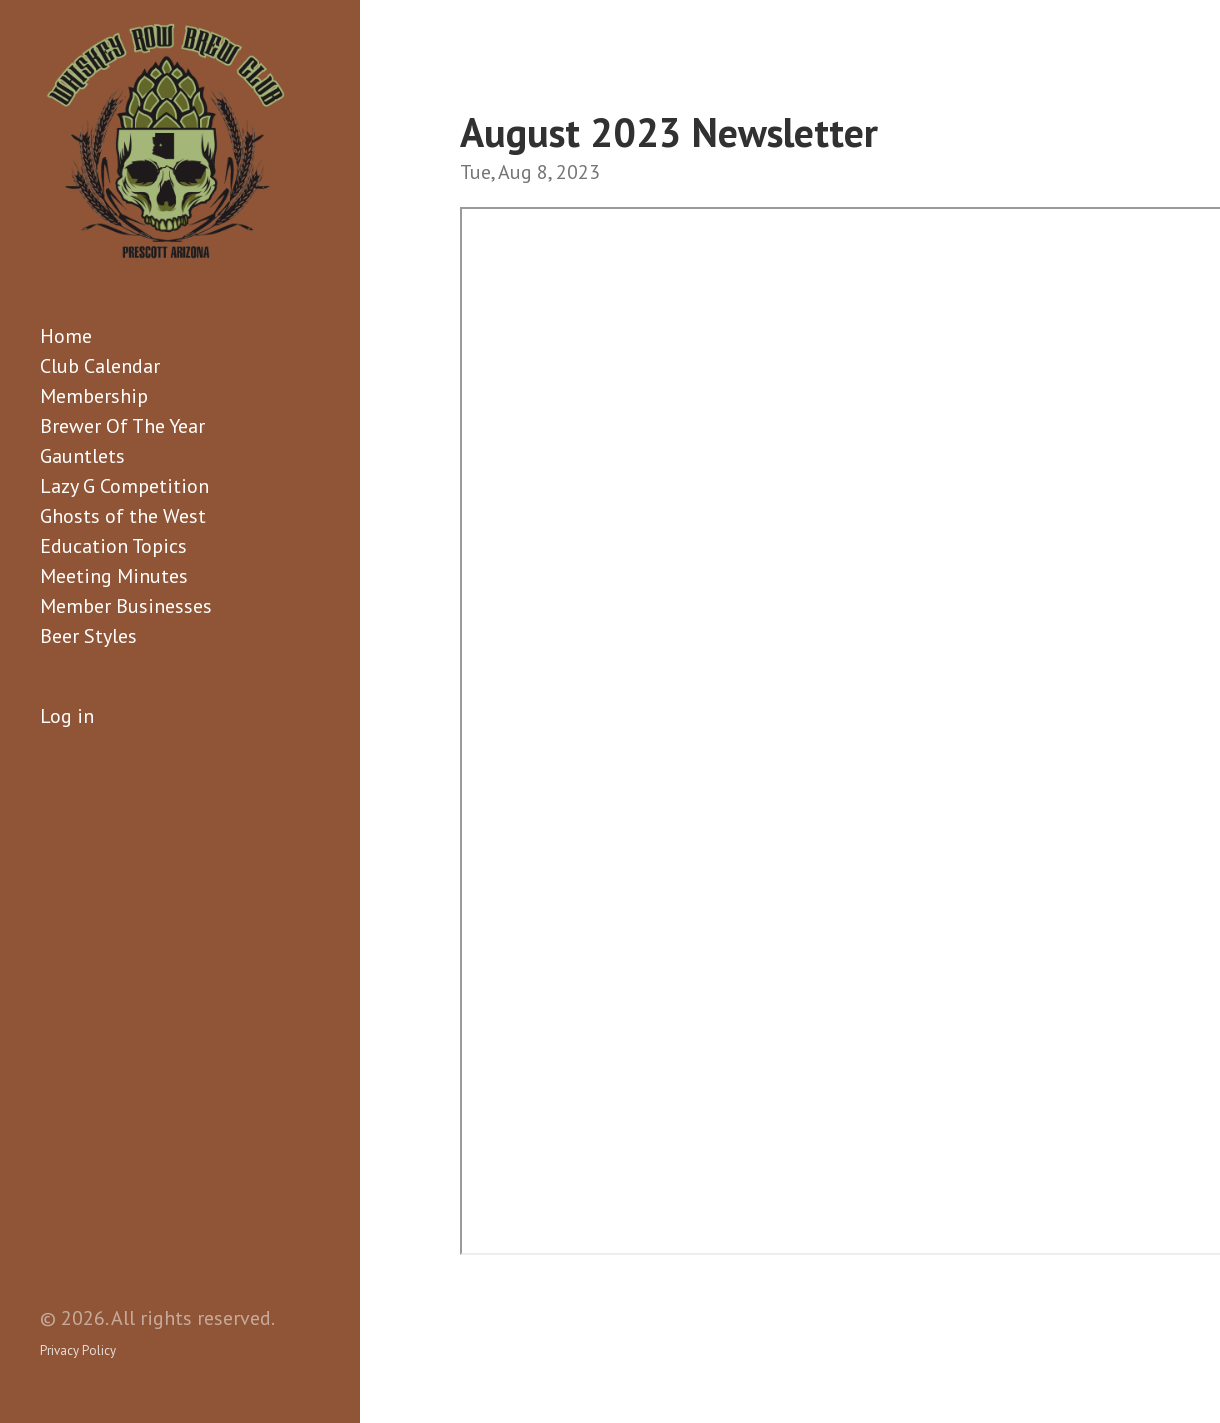 This screenshot has width=1220, height=1423. I want to click on Ghosts of the West, so click(123, 516).